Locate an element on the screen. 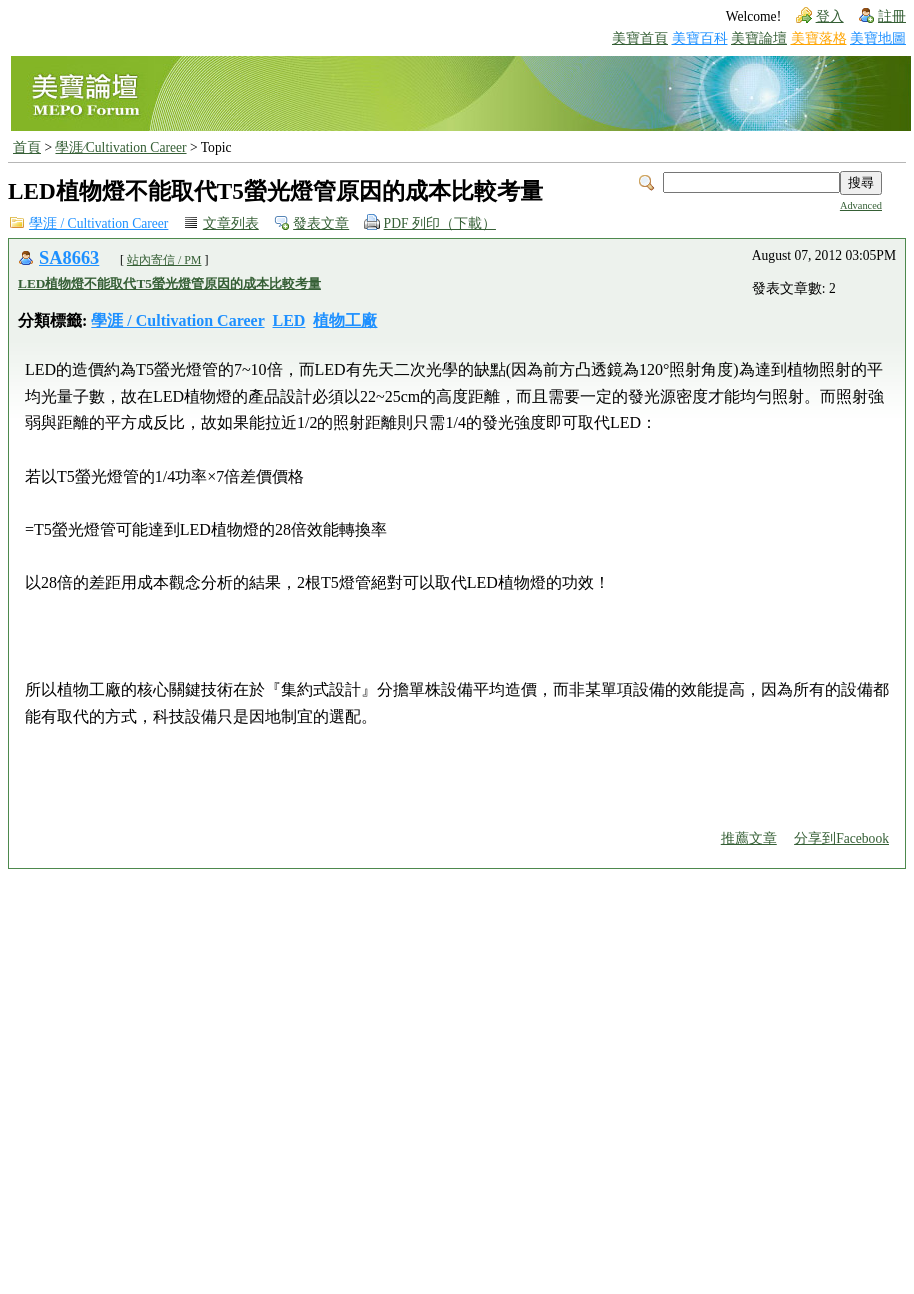 The image size is (914, 1294). LED植物燈不能取代T5螢光燈管原因的成本比較考量 is located at coordinates (169, 283).